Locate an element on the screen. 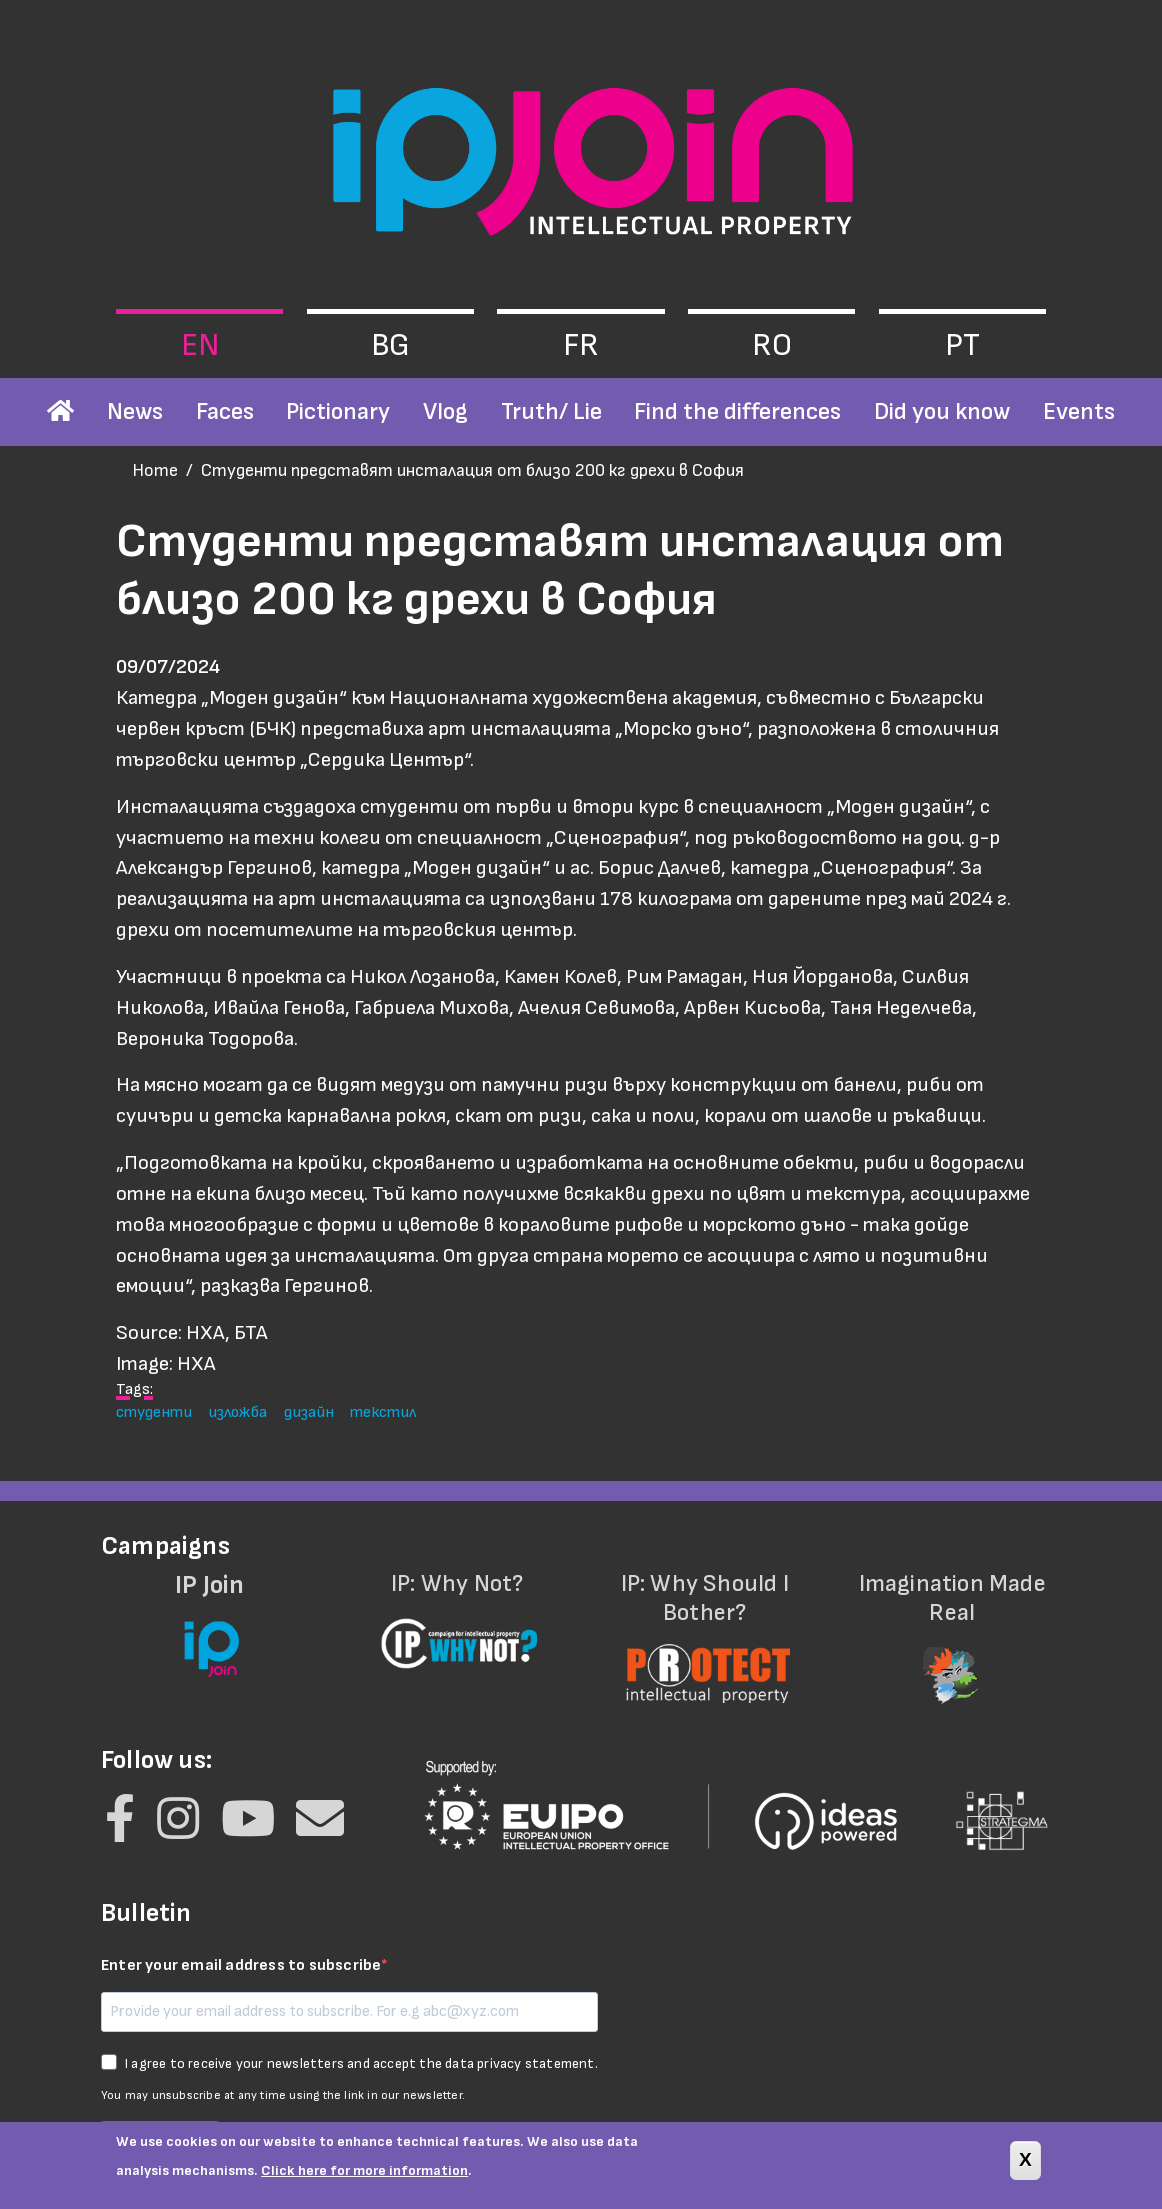  bg is located at coordinates (390, 345).